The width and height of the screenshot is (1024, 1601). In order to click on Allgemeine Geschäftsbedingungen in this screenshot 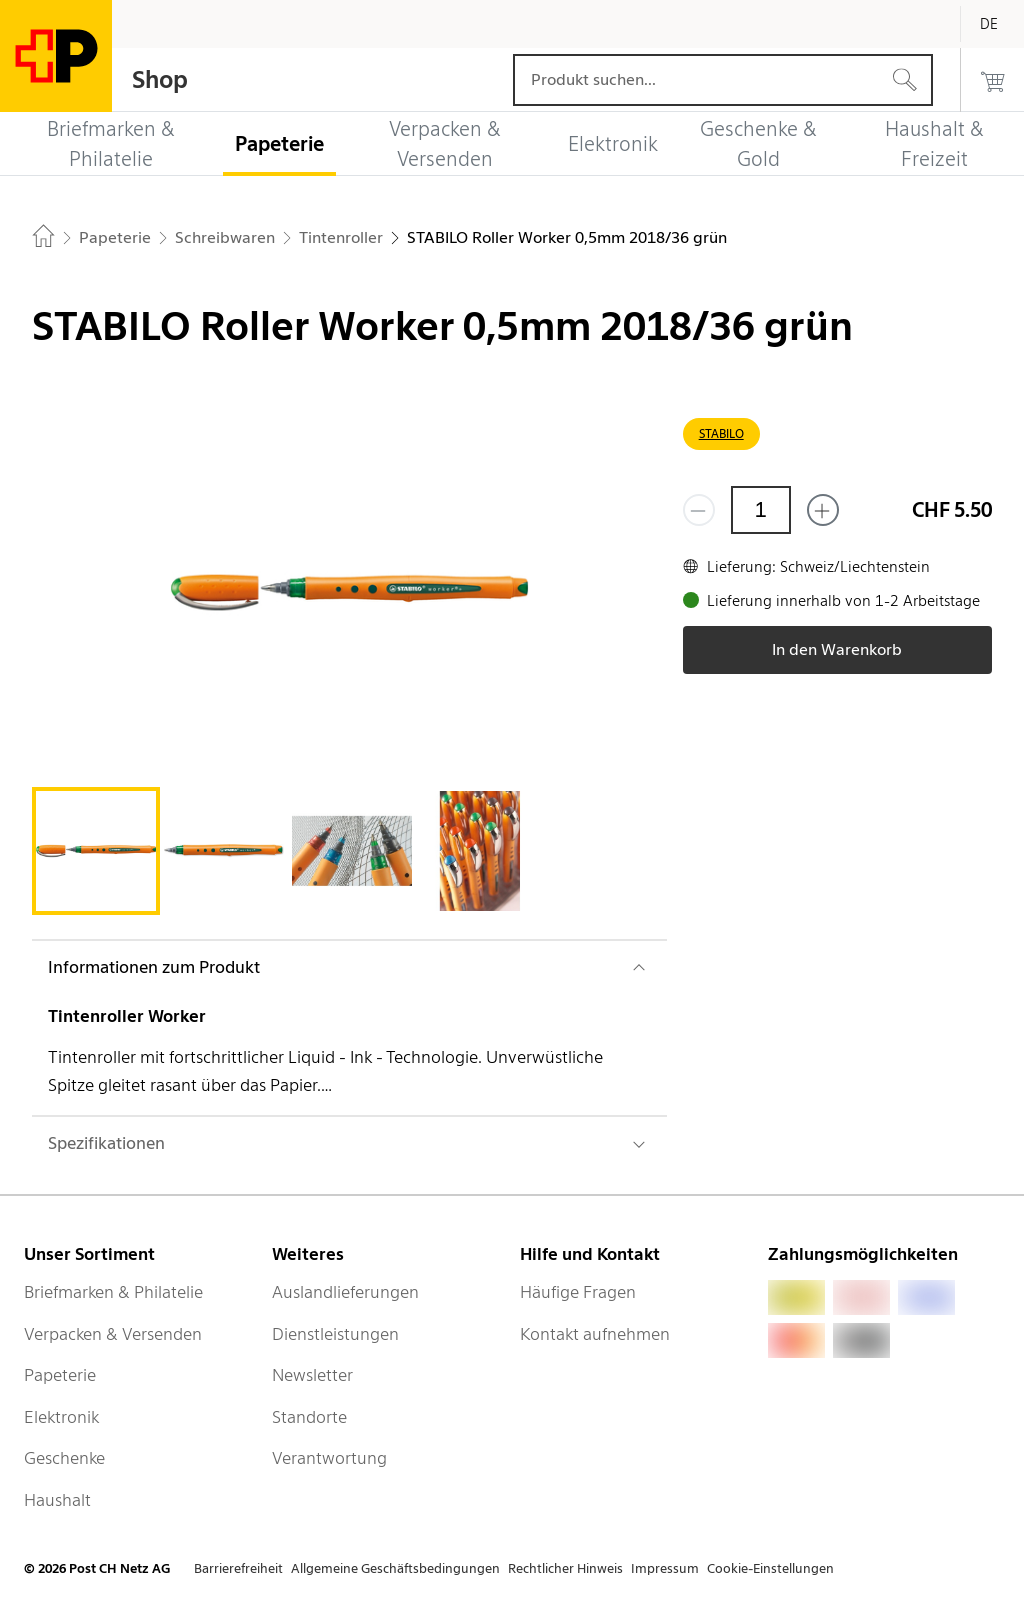, I will do `click(395, 1568)`.